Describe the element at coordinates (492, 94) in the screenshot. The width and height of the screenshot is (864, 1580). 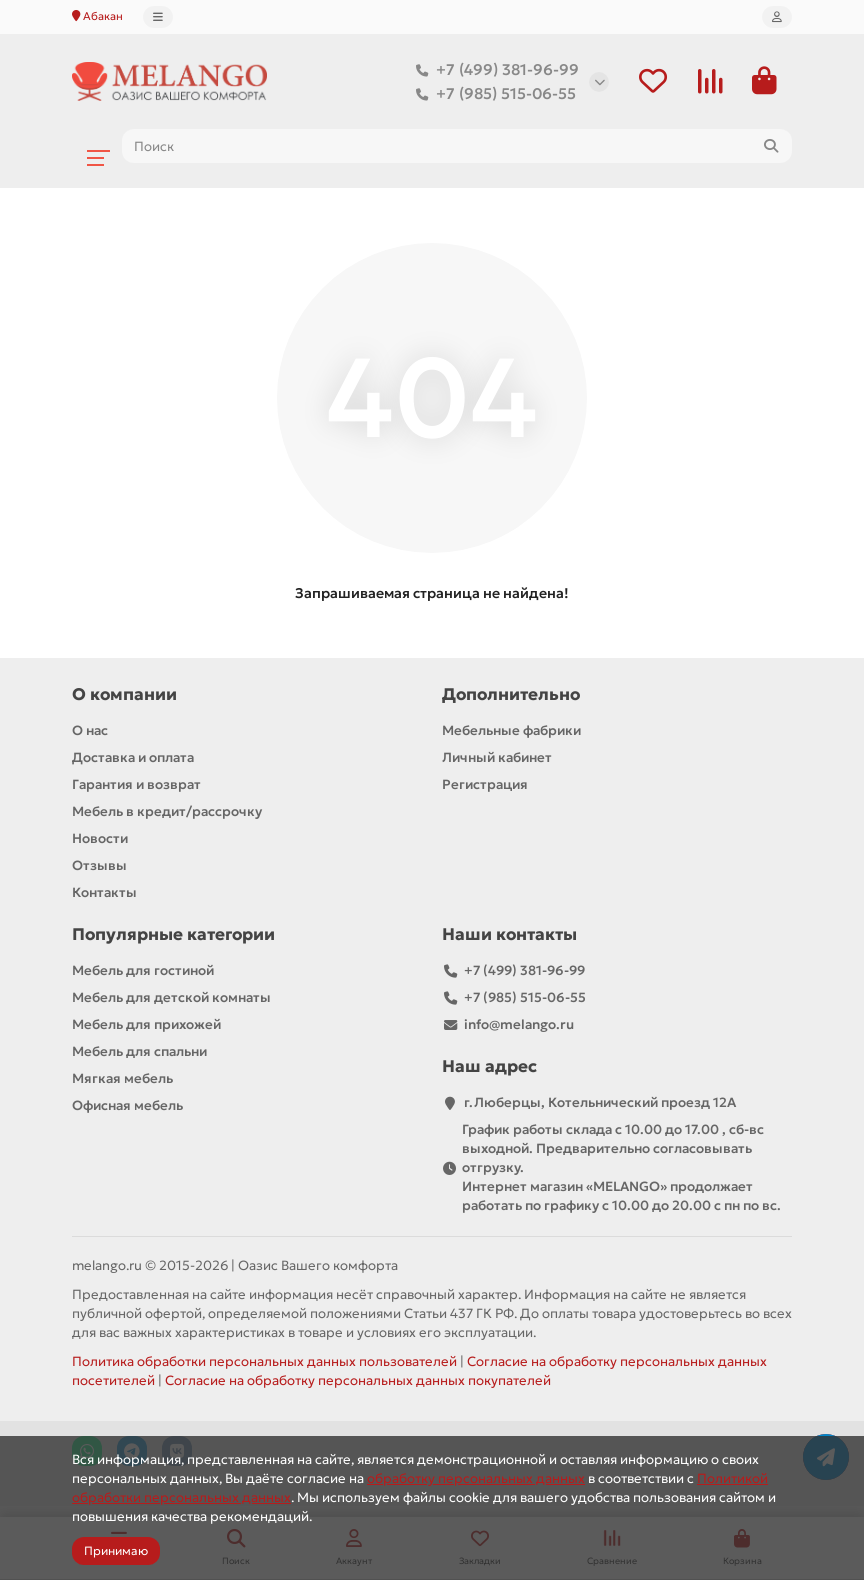
I see `+7 (985) 515-06-55` at that location.